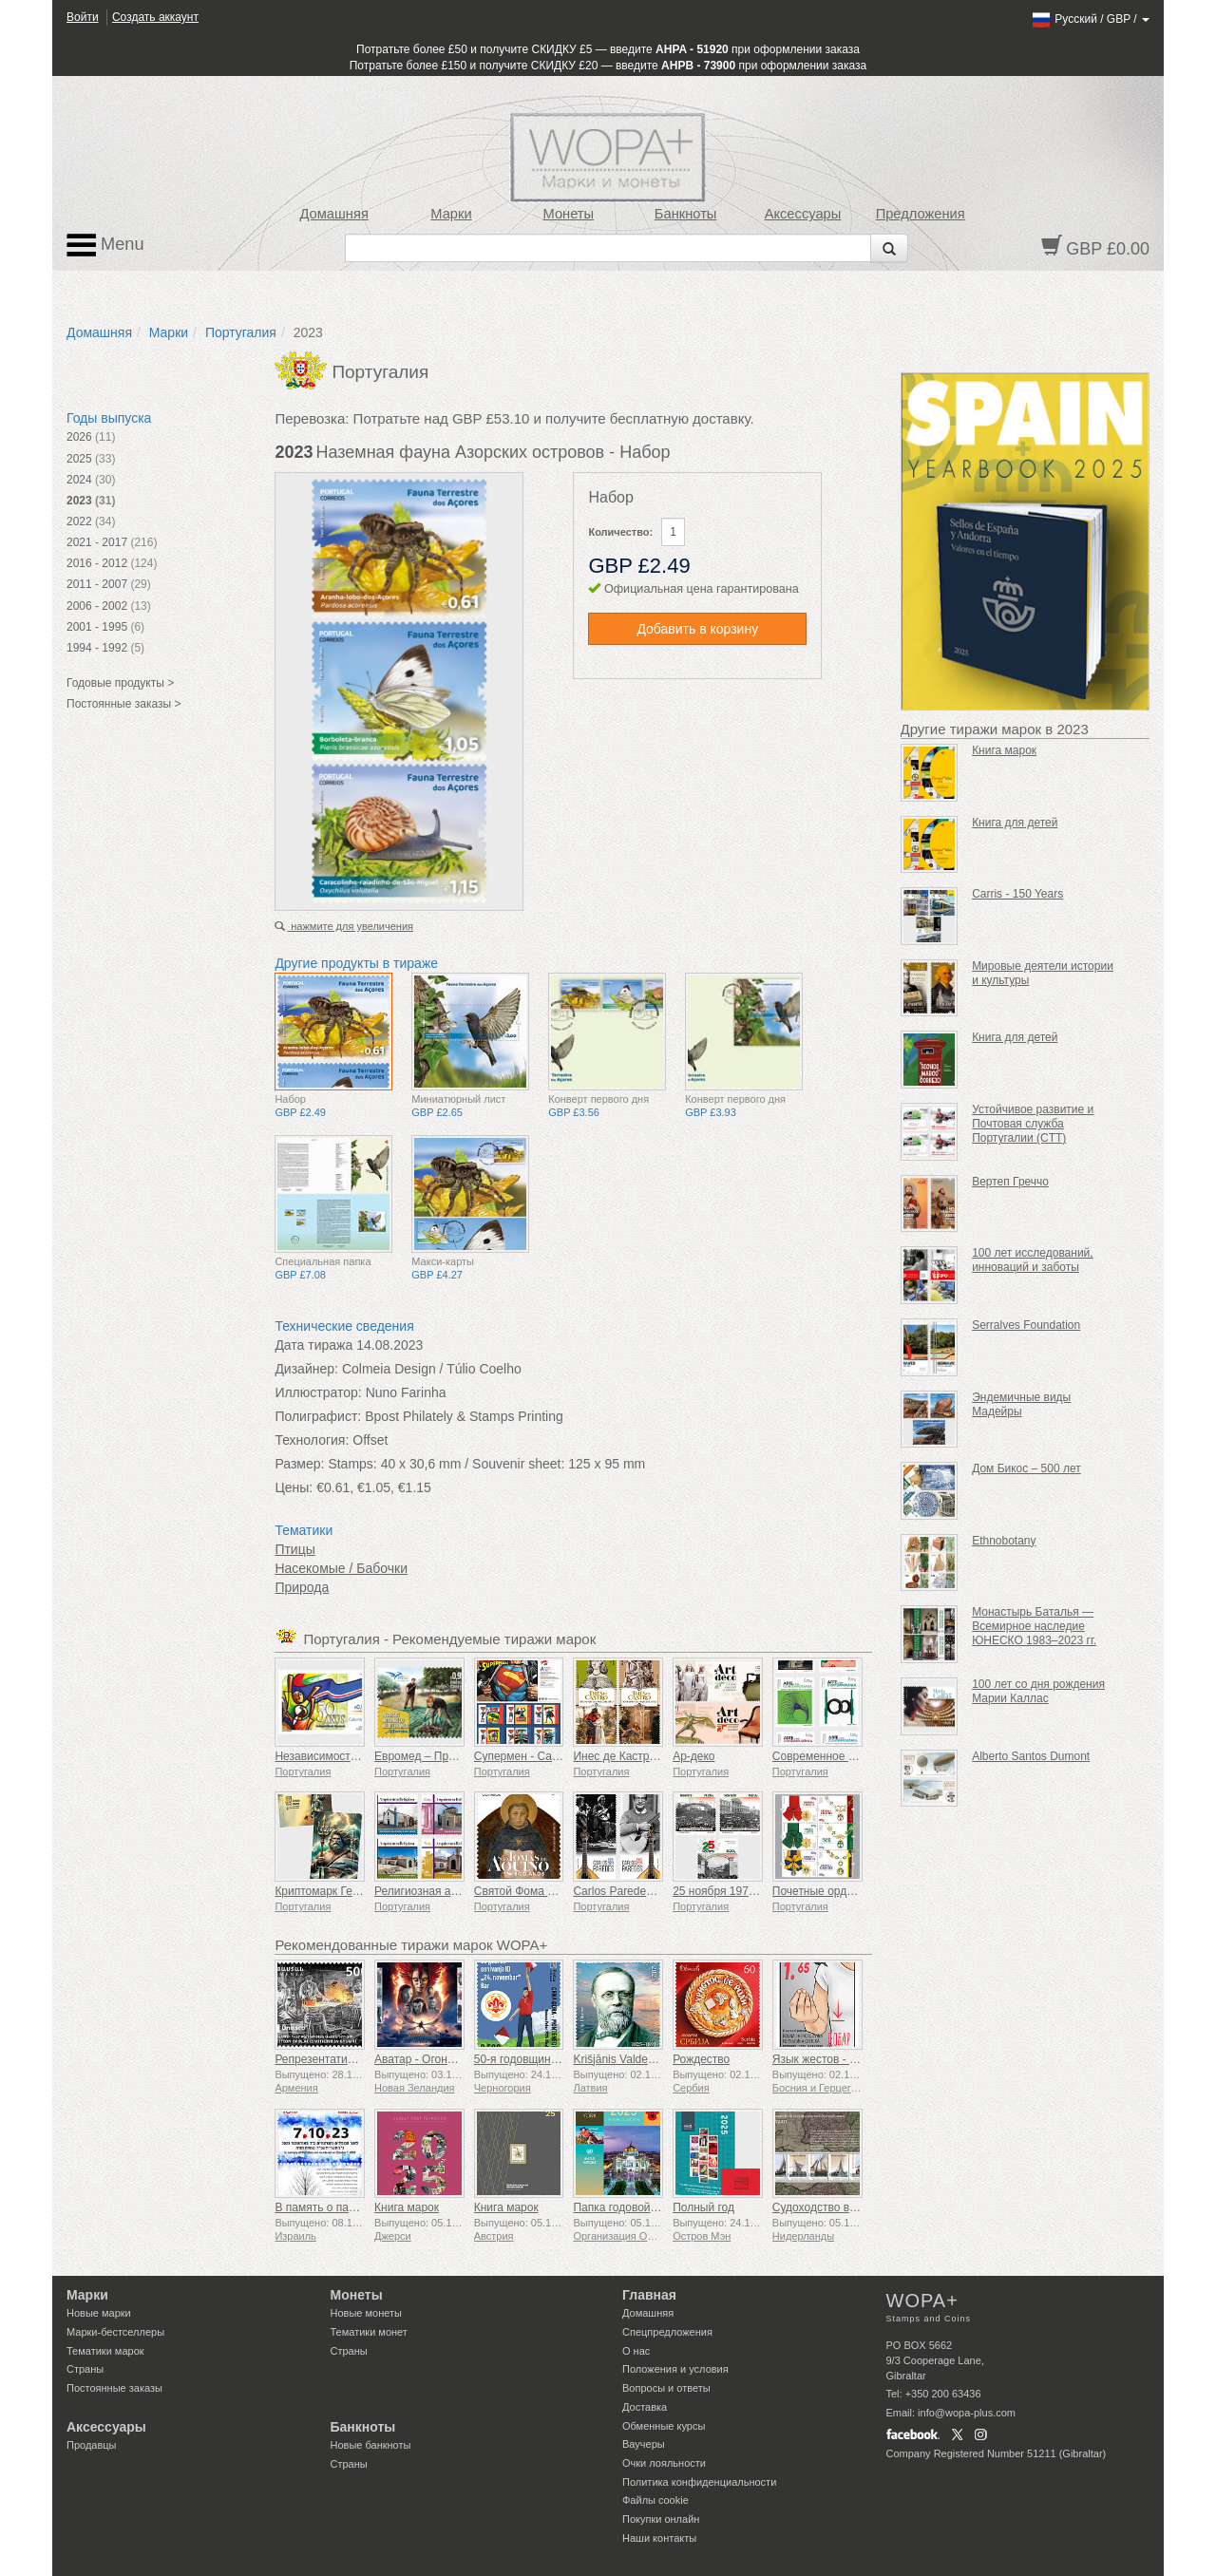  What do you see at coordinates (318, 1392) in the screenshot?
I see `Иллюстратор:` at bounding box center [318, 1392].